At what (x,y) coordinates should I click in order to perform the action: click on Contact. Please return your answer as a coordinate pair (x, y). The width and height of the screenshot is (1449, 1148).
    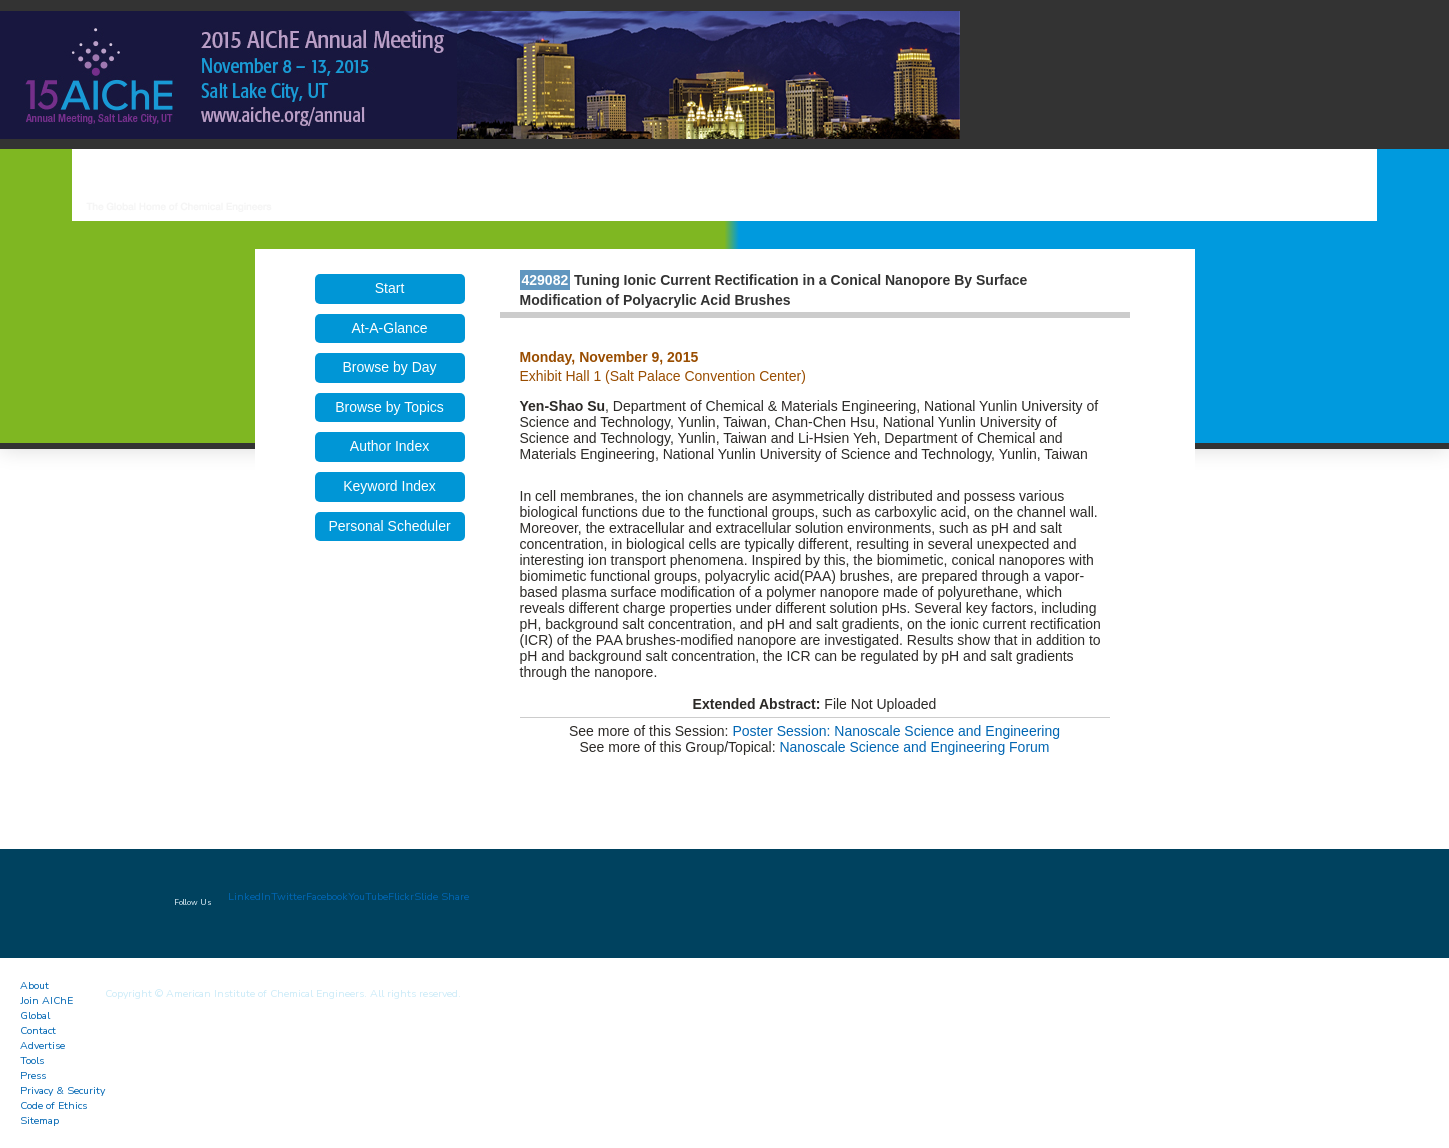
    Looking at the image, I should click on (38, 1030).